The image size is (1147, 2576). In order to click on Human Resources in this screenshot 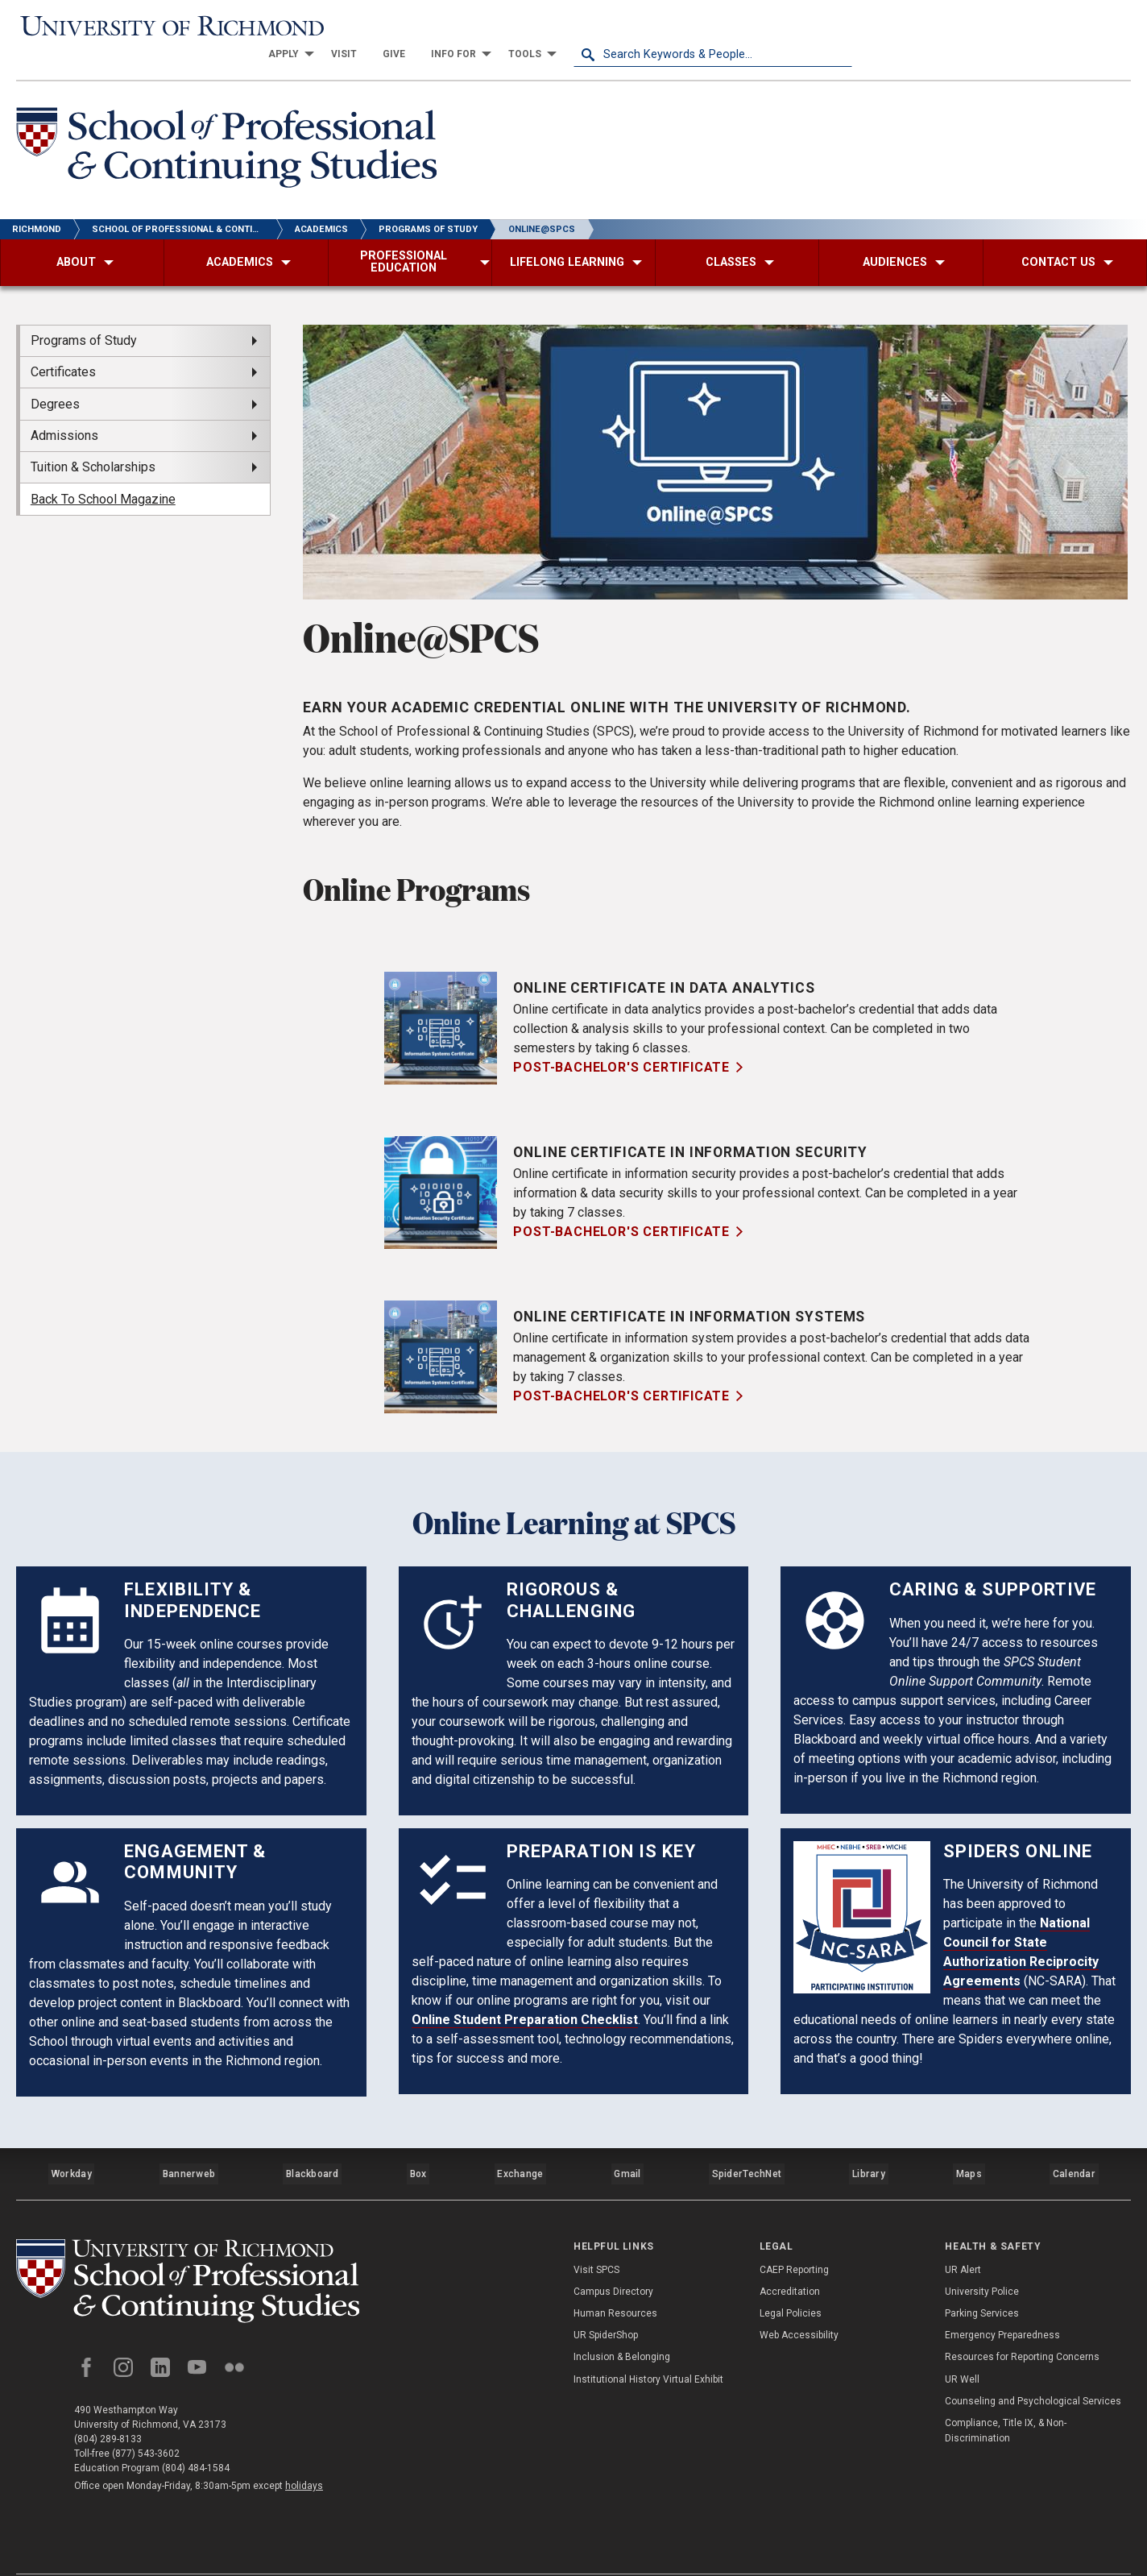, I will do `click(615, 2276)`.